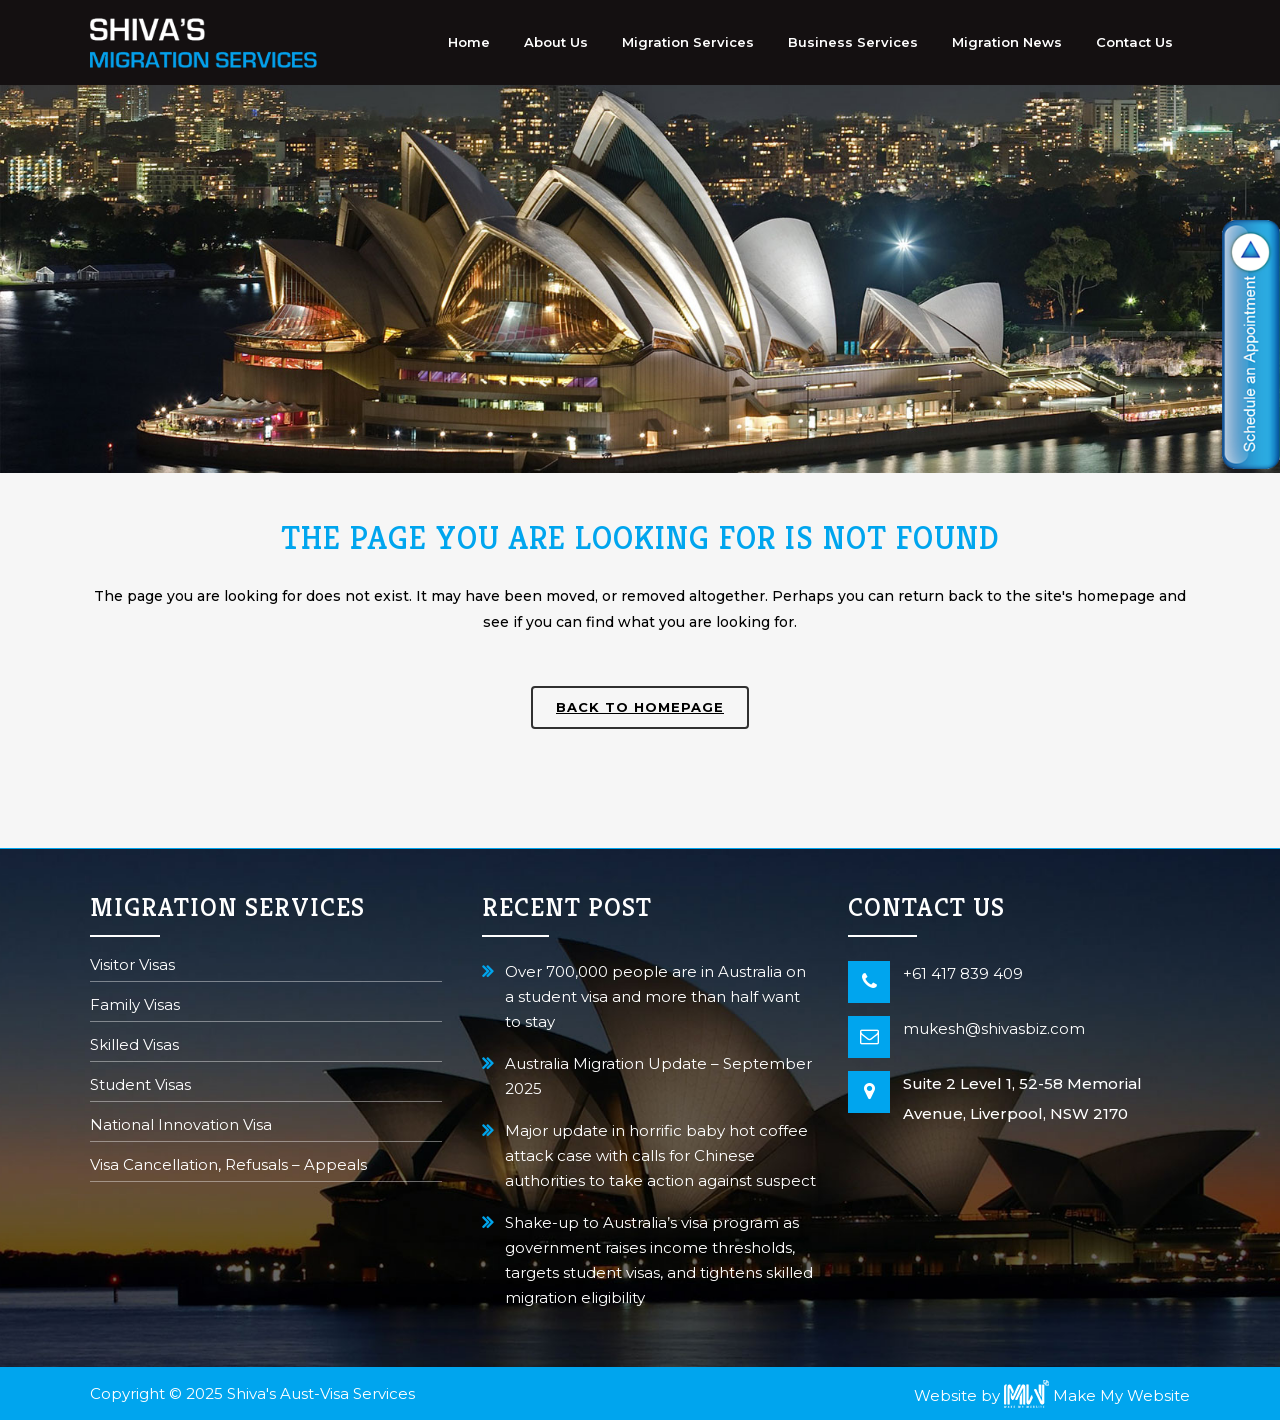 This screenshot has height=1420, width=1280. Describe the element at coordinates (132, 966) in the screenshot. I see `Visitor Visas` at that location.